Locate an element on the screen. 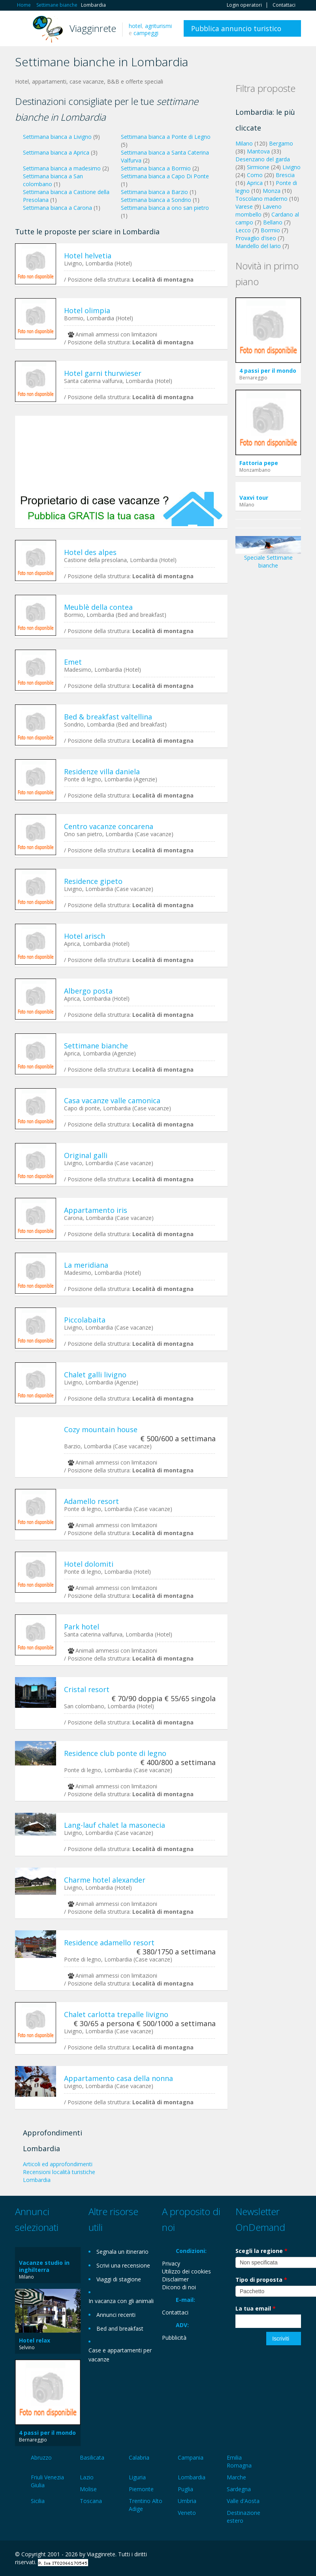 The image size is (316, 2576). Speciale Settimane bianche is located at coordinates (268, 555).